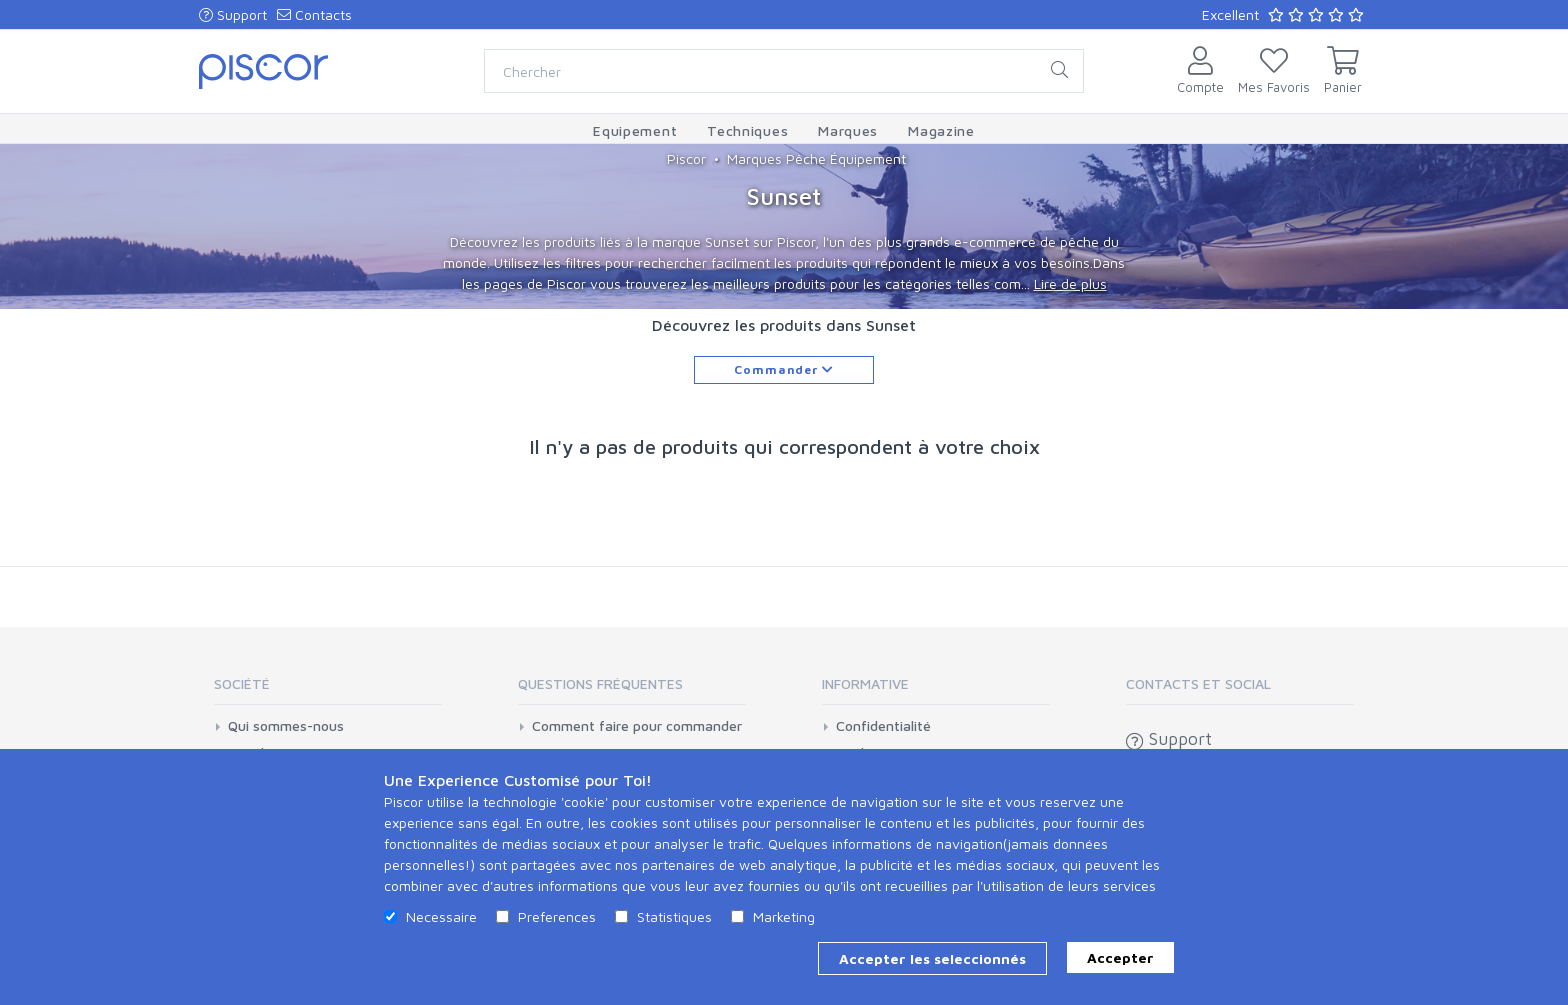  I want to click on Comment faire pour commander, so click(637, 726).